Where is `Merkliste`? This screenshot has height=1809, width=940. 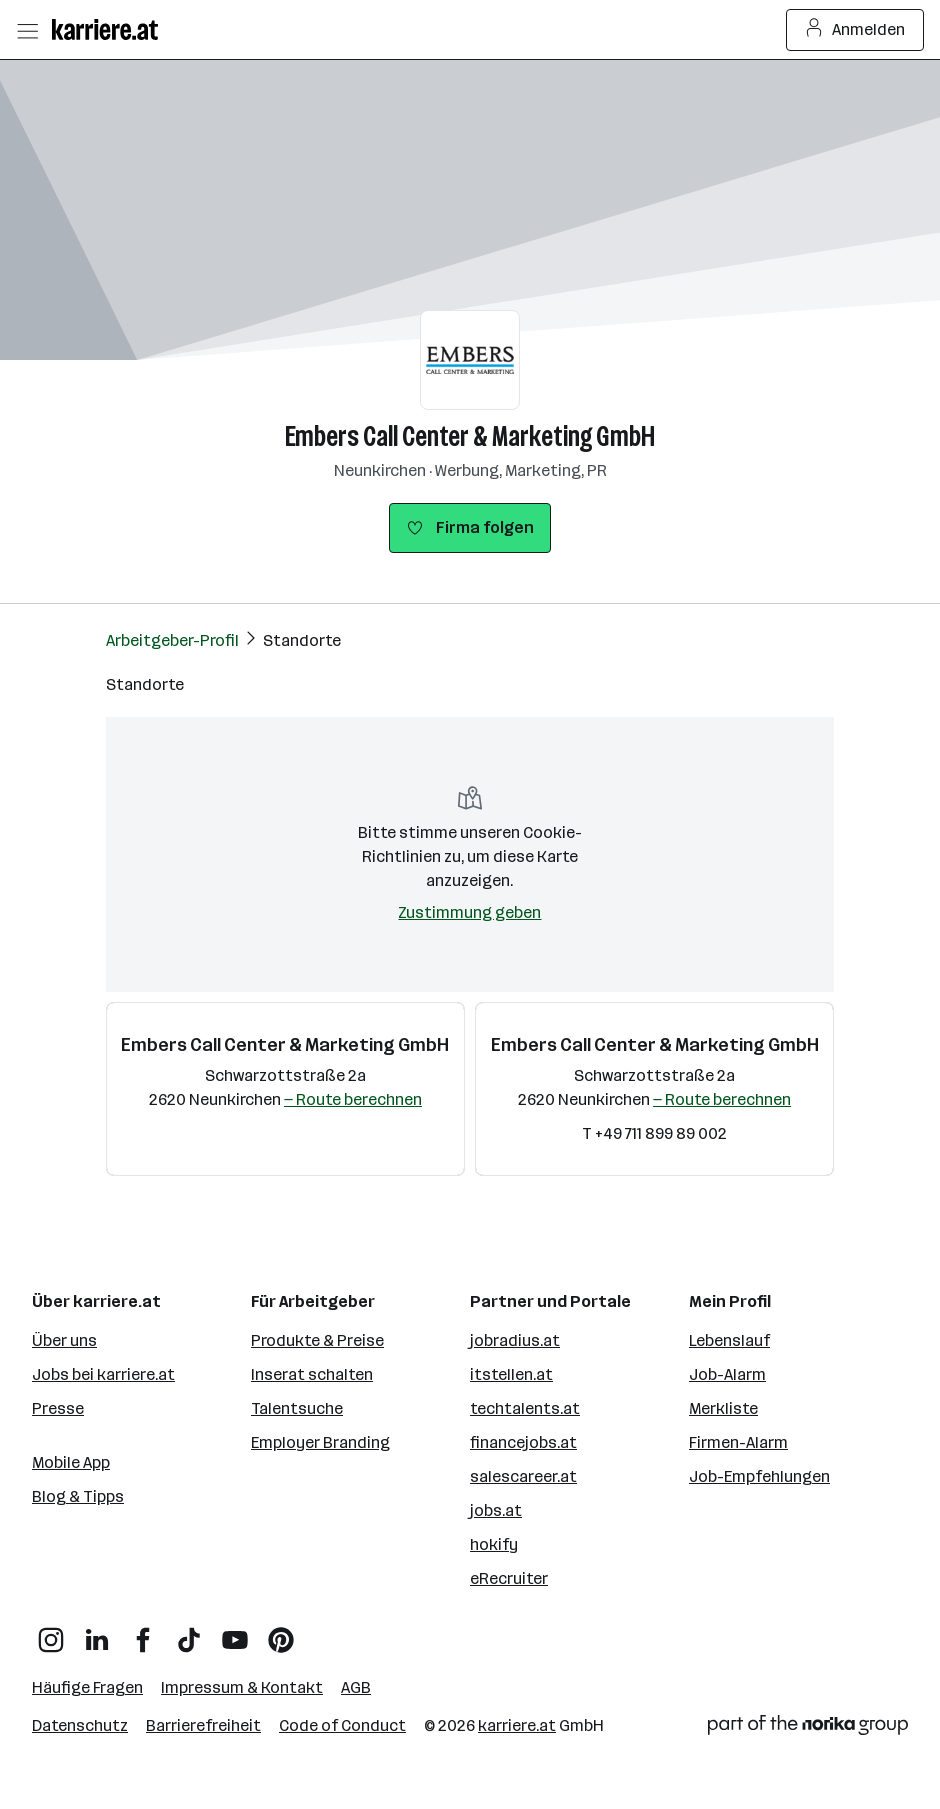 Merkliste is located at coordinates (723, 1408).